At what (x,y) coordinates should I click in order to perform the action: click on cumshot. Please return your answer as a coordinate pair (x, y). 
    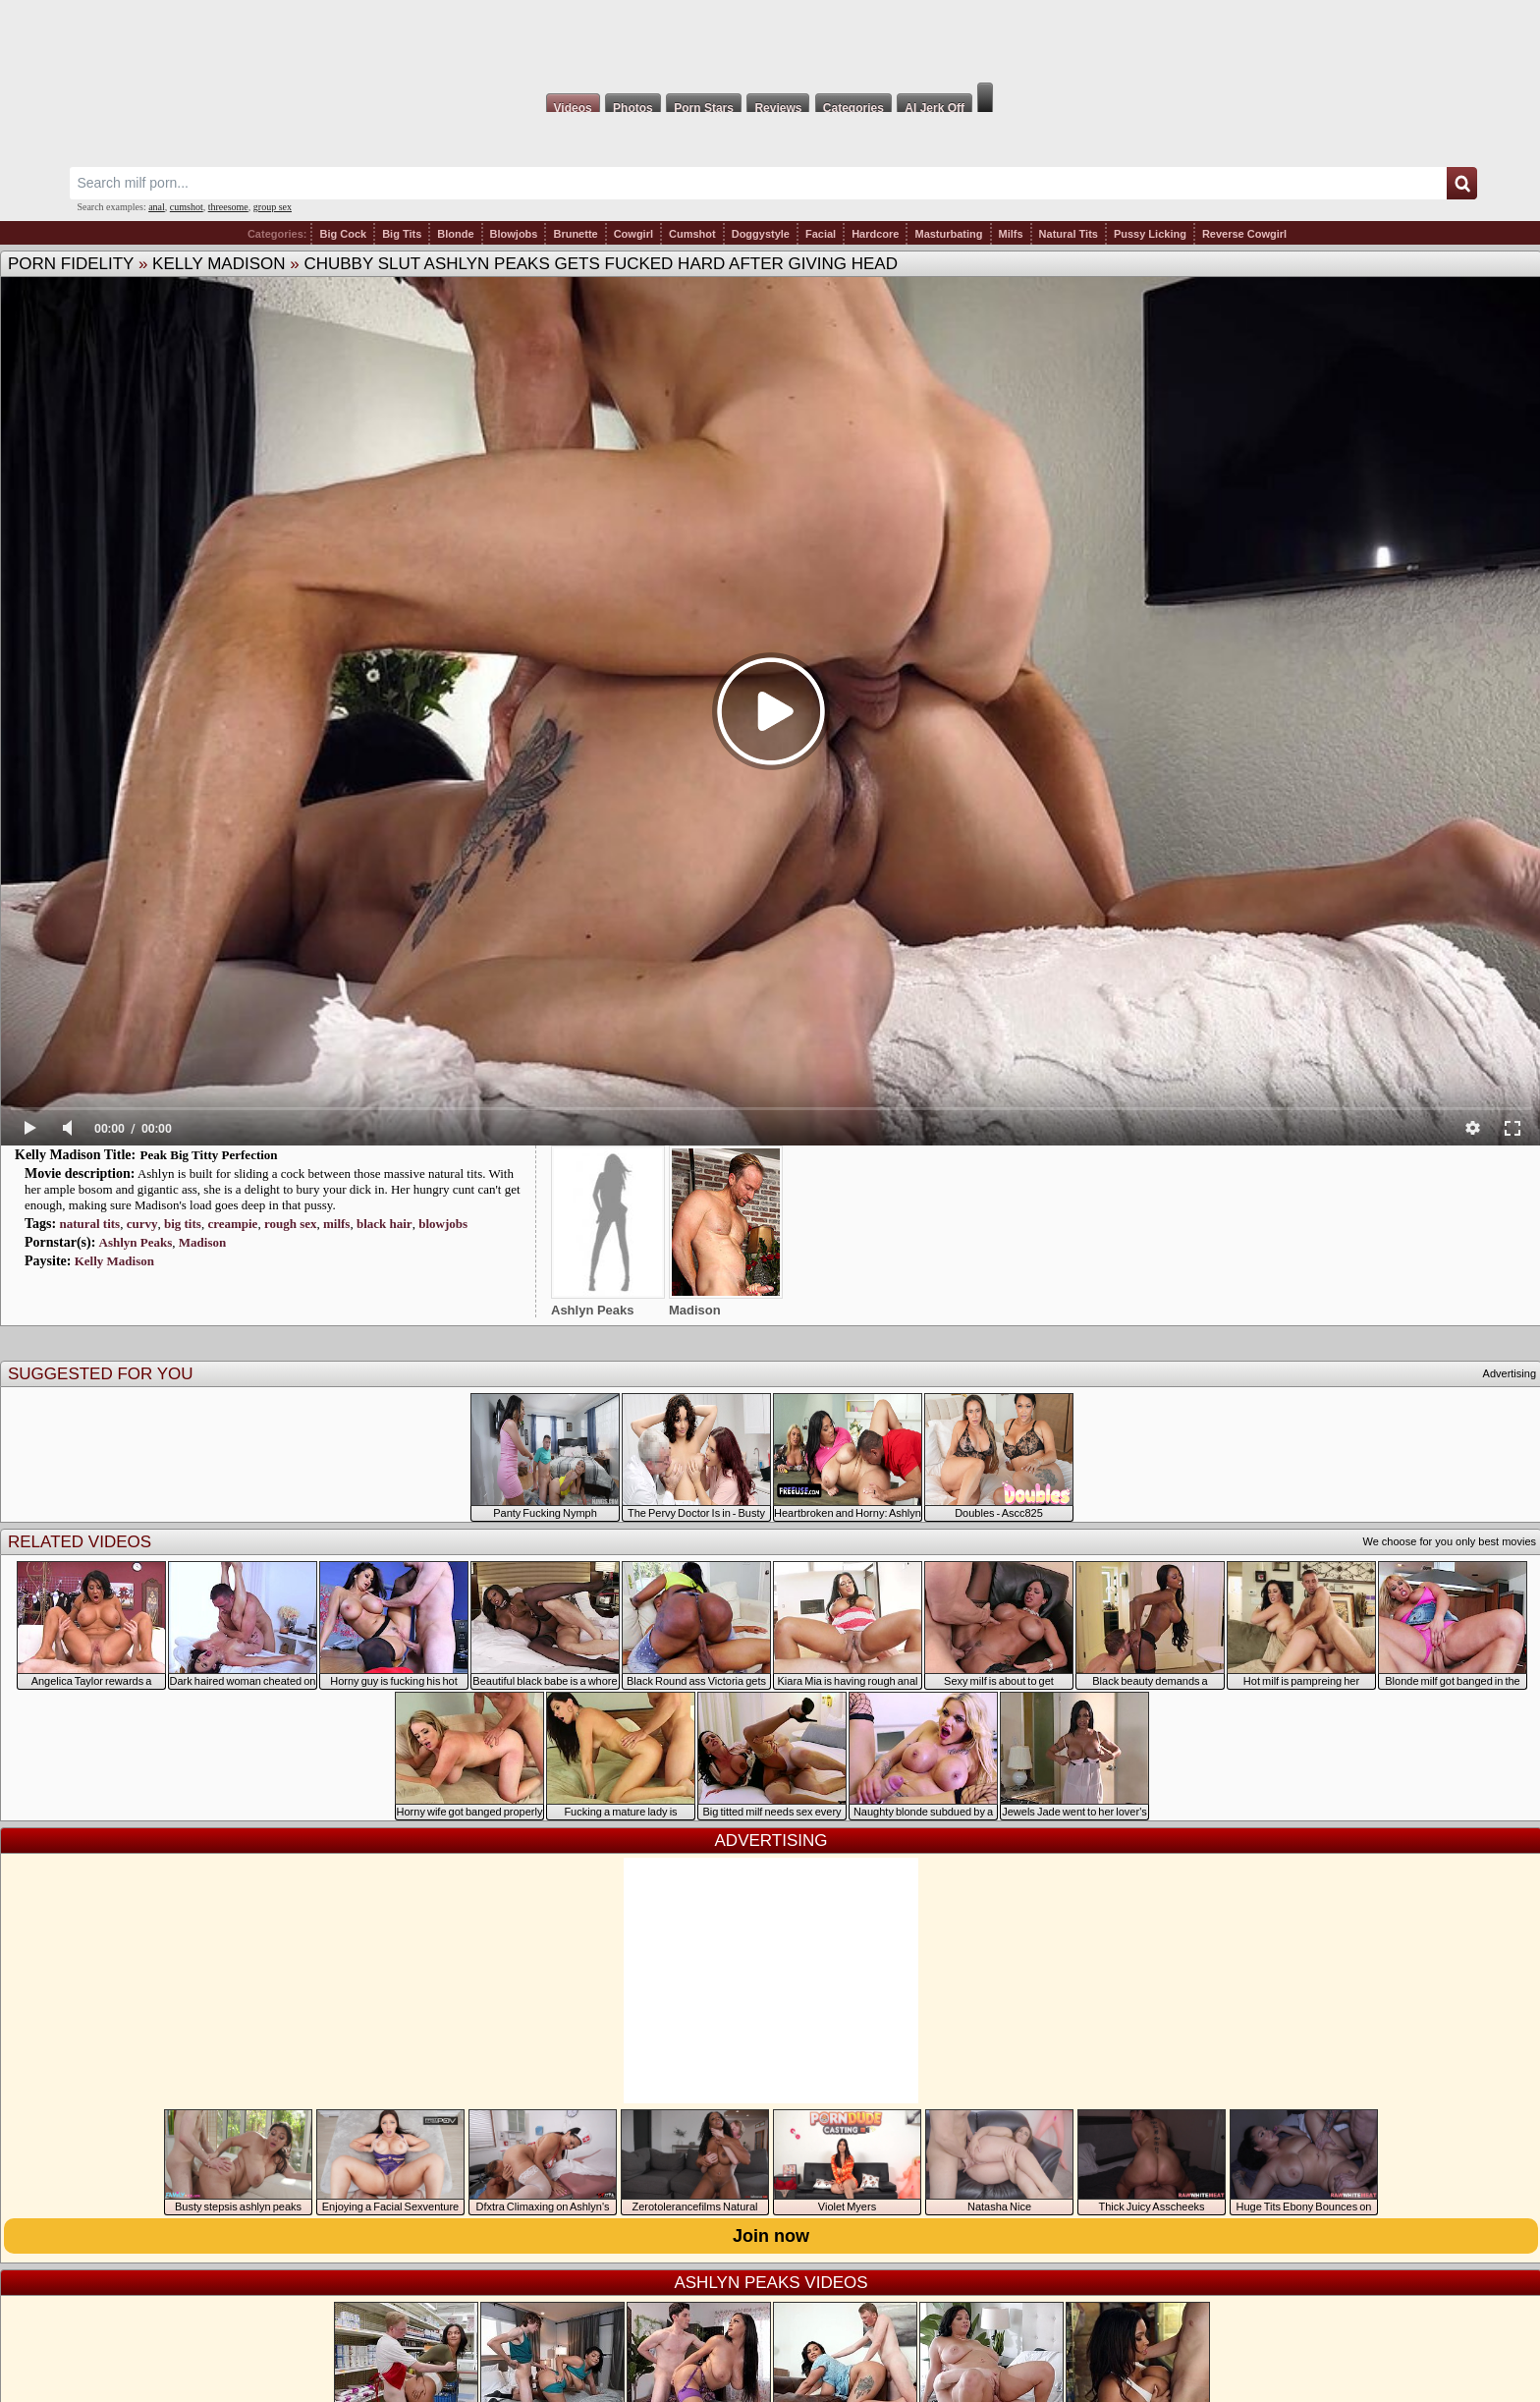
    Looking at the image, I should click on (186, 206).